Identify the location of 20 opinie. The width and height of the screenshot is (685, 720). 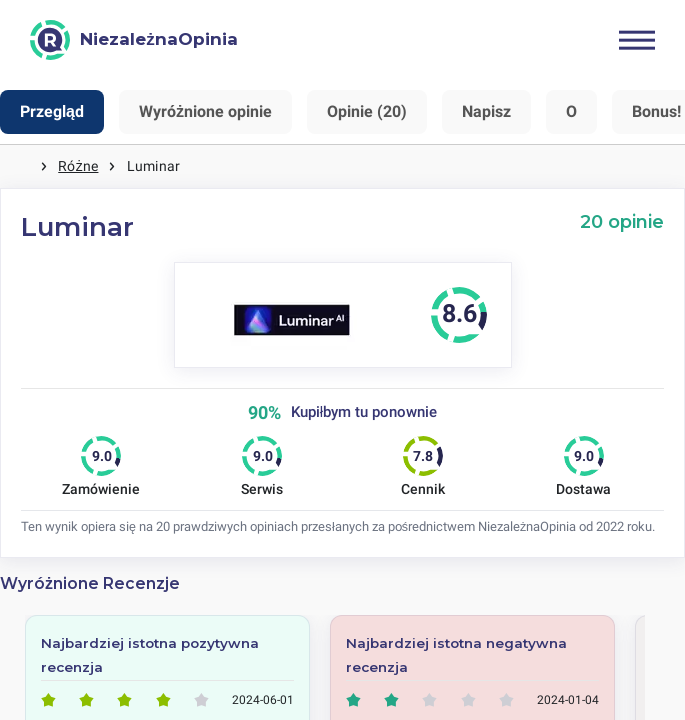
(622, 221).